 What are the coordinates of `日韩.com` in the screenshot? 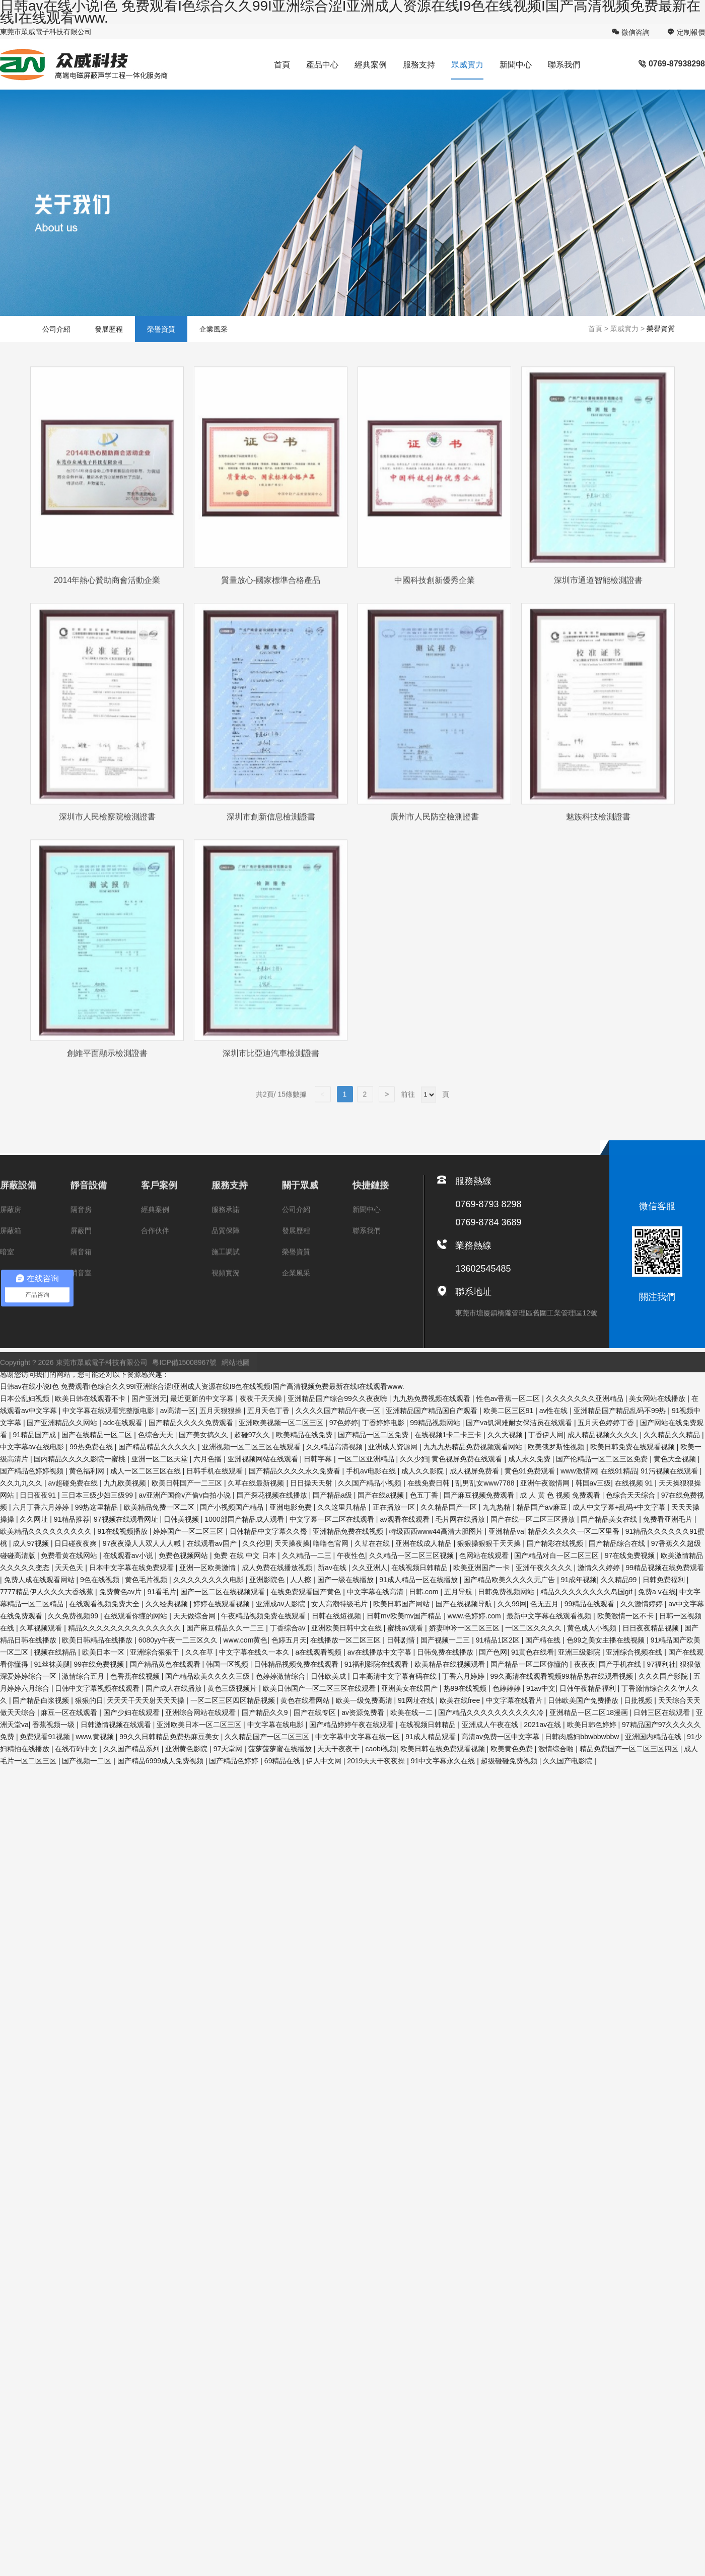 It's located at (424, 1592).